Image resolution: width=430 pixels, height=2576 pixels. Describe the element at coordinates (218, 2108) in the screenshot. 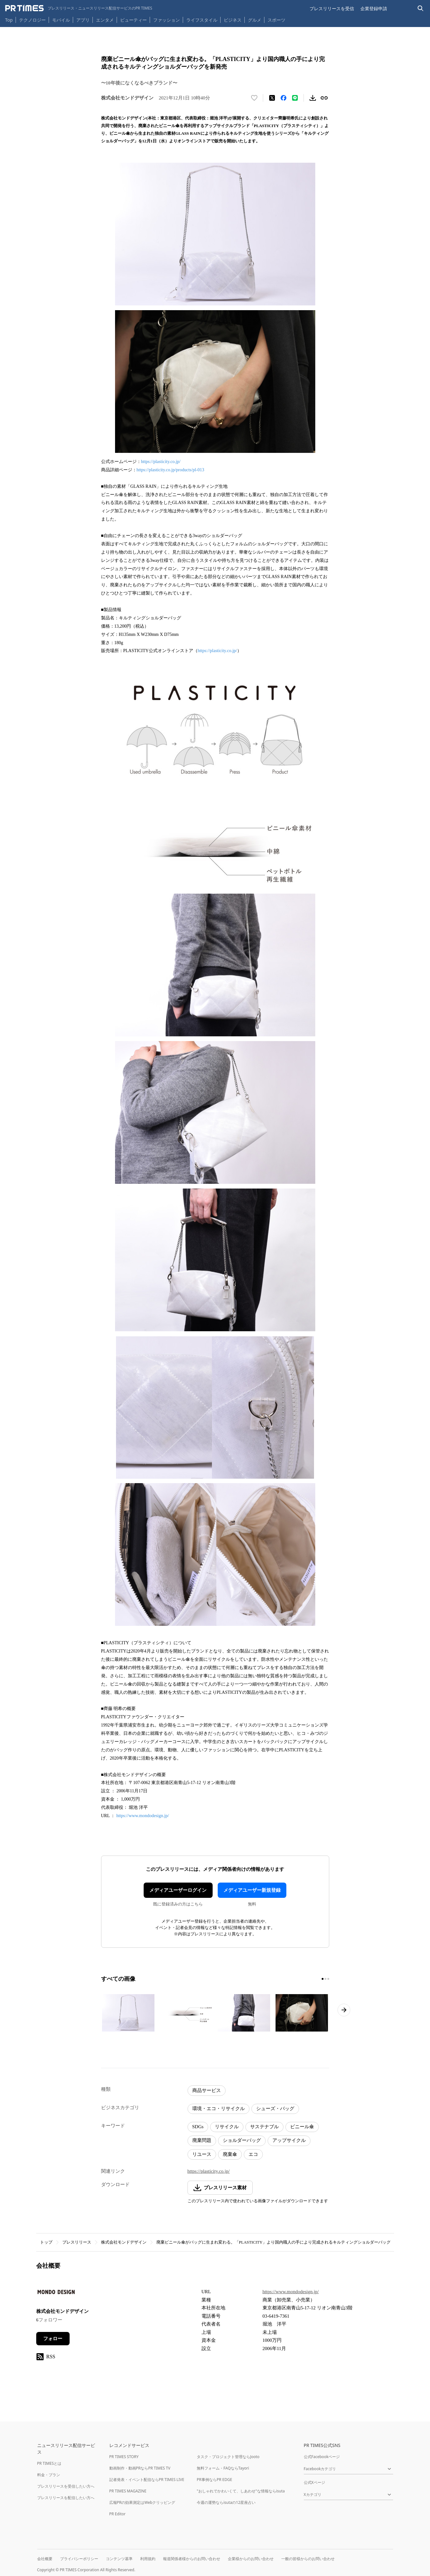

I see `環境・エコ・リサイクル` at that location.